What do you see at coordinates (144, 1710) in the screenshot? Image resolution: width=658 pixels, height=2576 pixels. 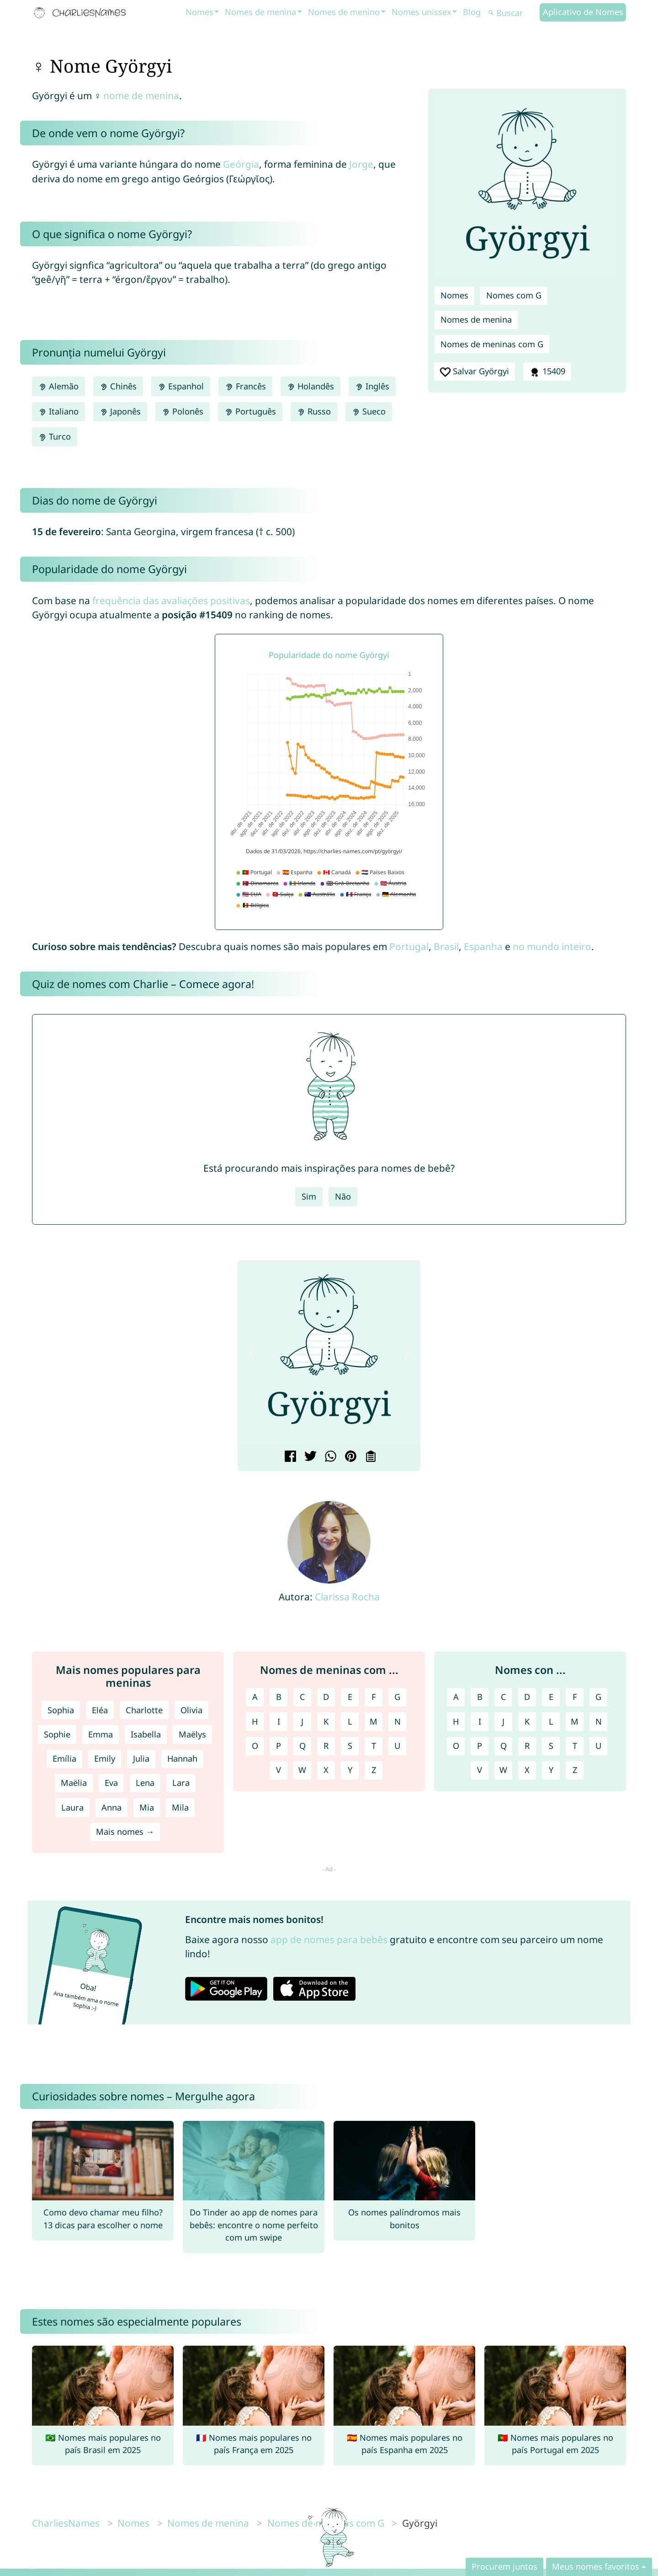 I see `Charlotte` at bounding box center [144, 1710].